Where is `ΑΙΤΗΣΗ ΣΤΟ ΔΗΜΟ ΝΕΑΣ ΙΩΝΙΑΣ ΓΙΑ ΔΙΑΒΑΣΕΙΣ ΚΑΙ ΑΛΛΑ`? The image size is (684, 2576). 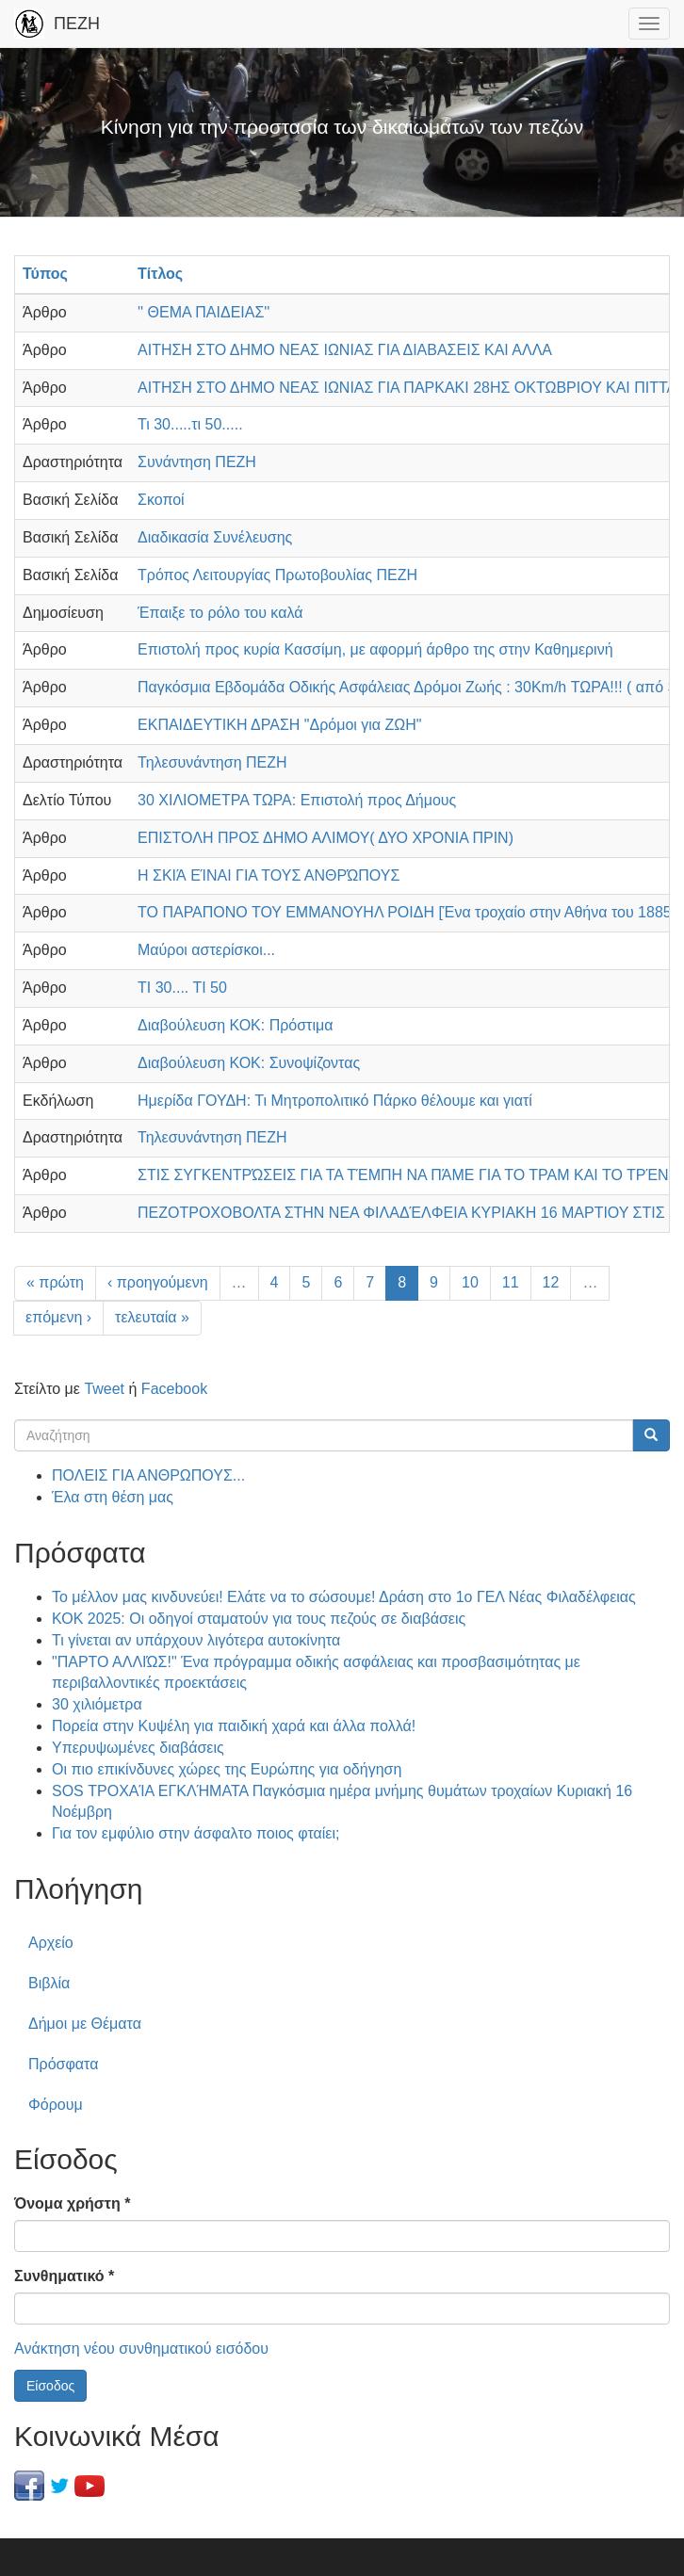 ΑΙΤΗΣΗ ΣΤΟ ΔΗΜΟ ΝΕΑΣ ΙΩΝΙΑΣ ΓΙΑ ΔΙΑΒΑΣΕΙΣ ΚΑΙ ΑΛΛΑ is located at coordinates (345, 350).